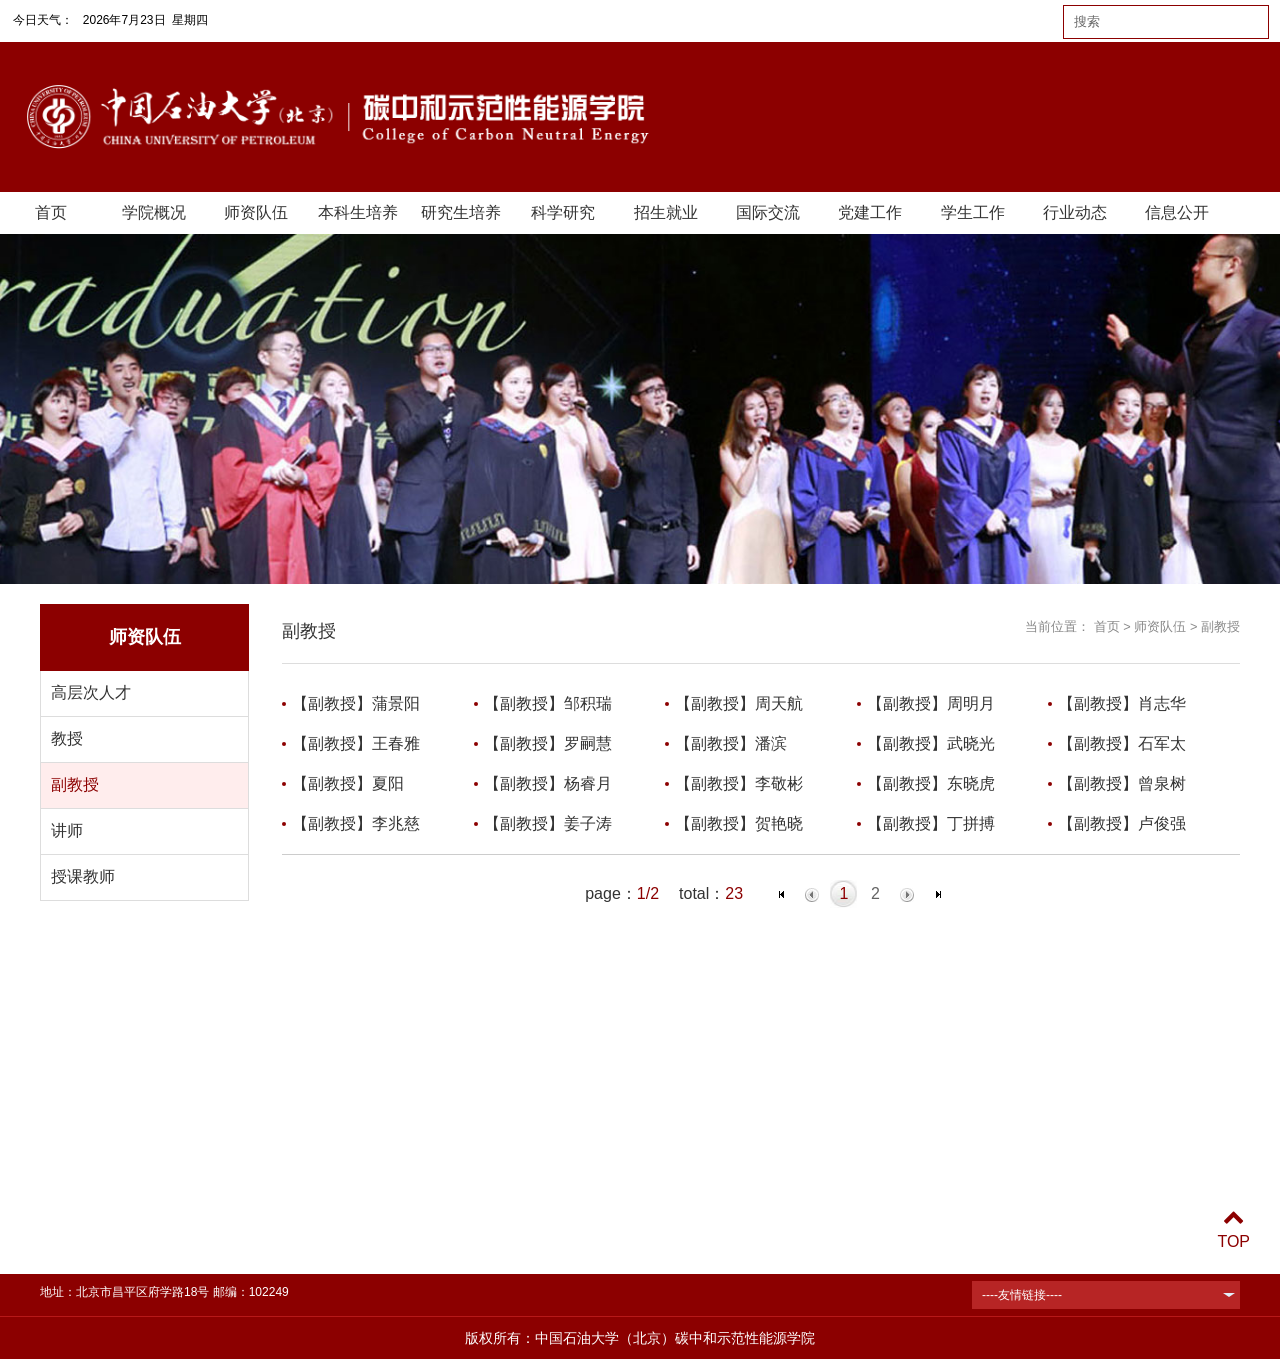  Describe the element at coordinates (739, 783) in the screenshot. I see `【副教授】李敬彬` at that location.